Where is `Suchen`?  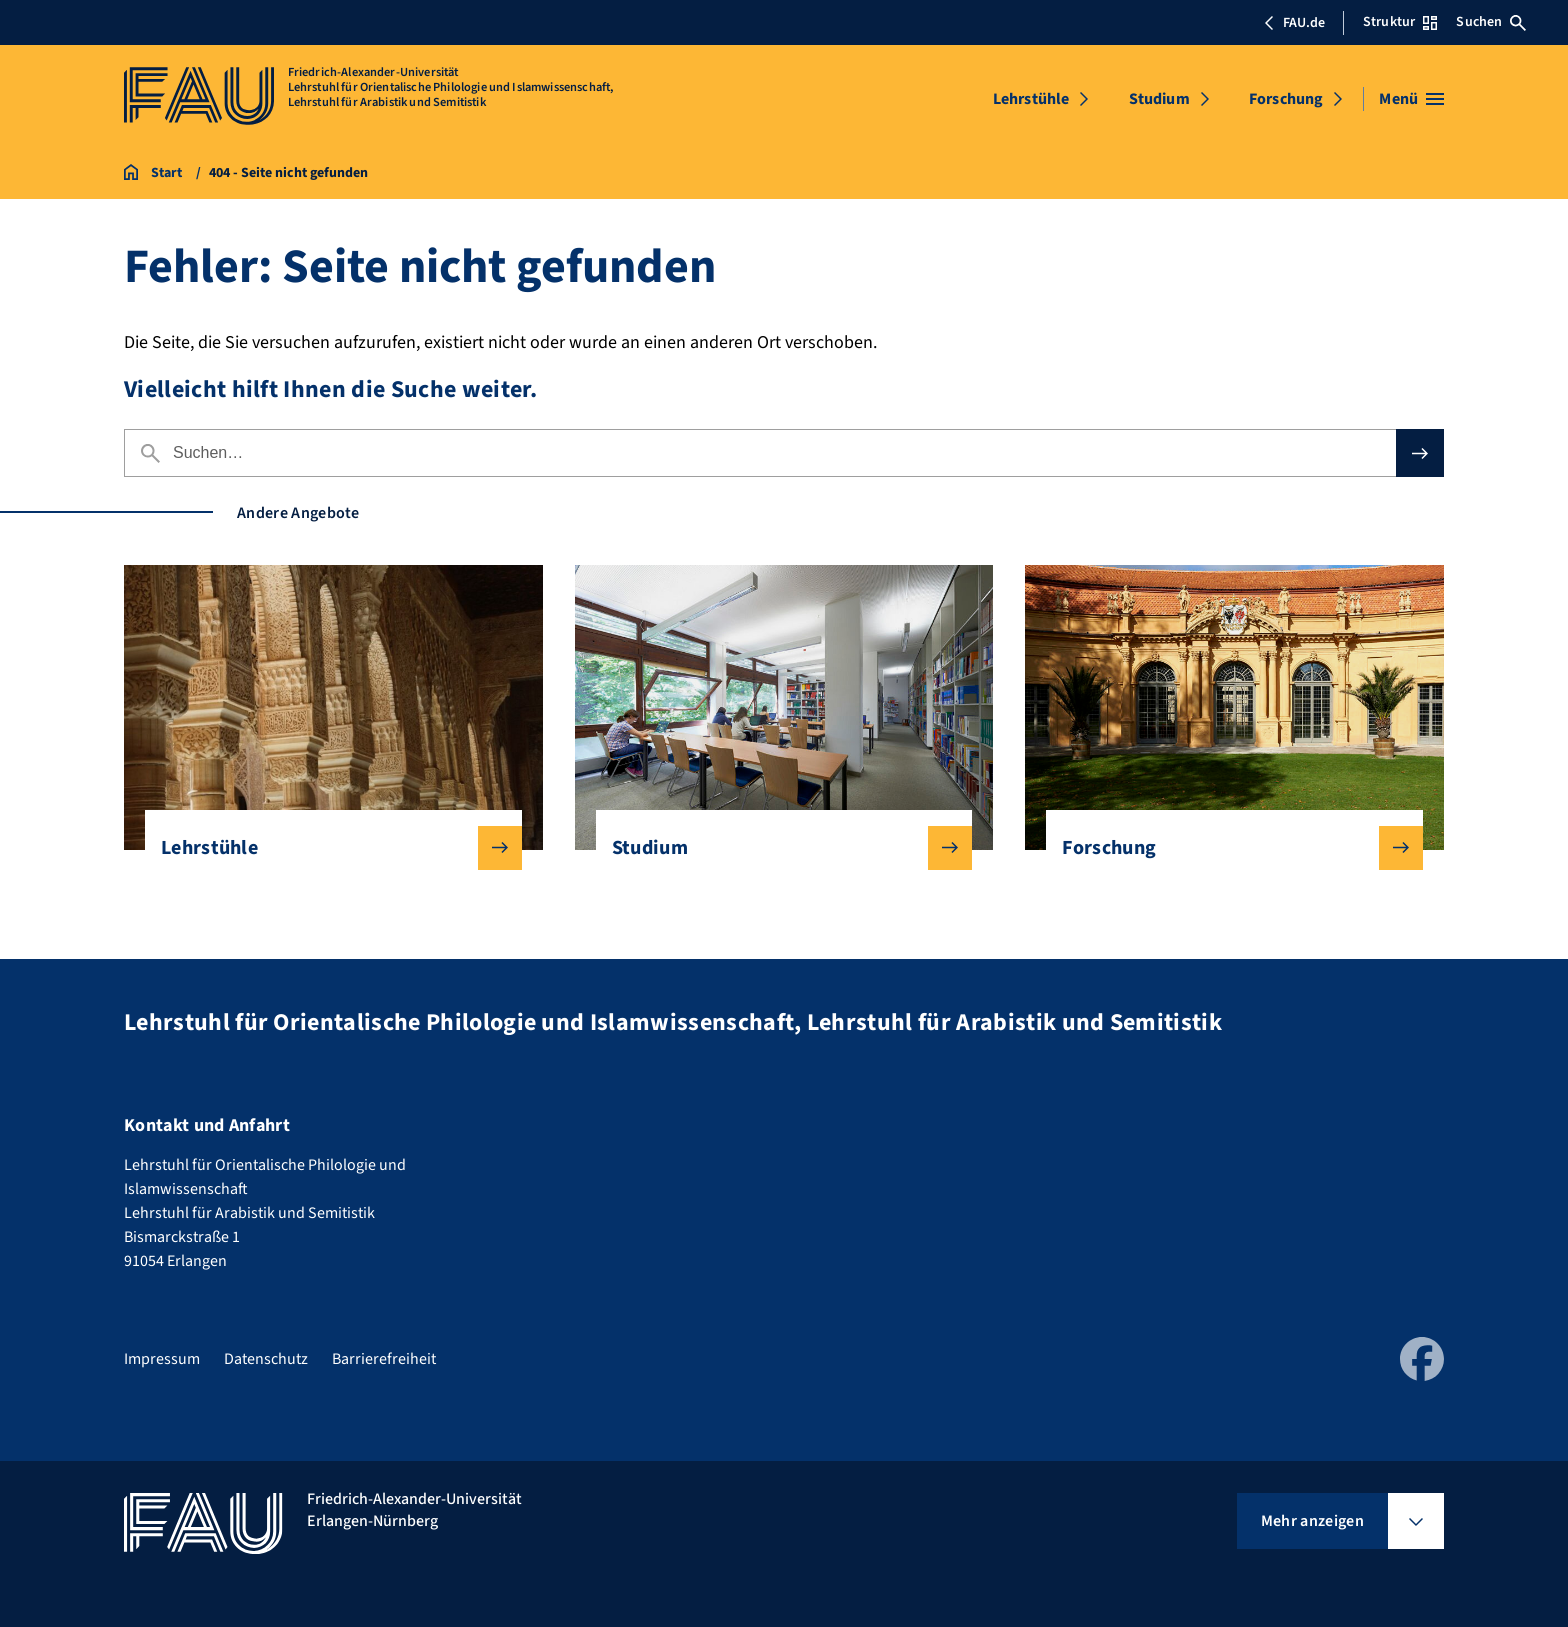 Suchen is located at coordinates (1491, 22).